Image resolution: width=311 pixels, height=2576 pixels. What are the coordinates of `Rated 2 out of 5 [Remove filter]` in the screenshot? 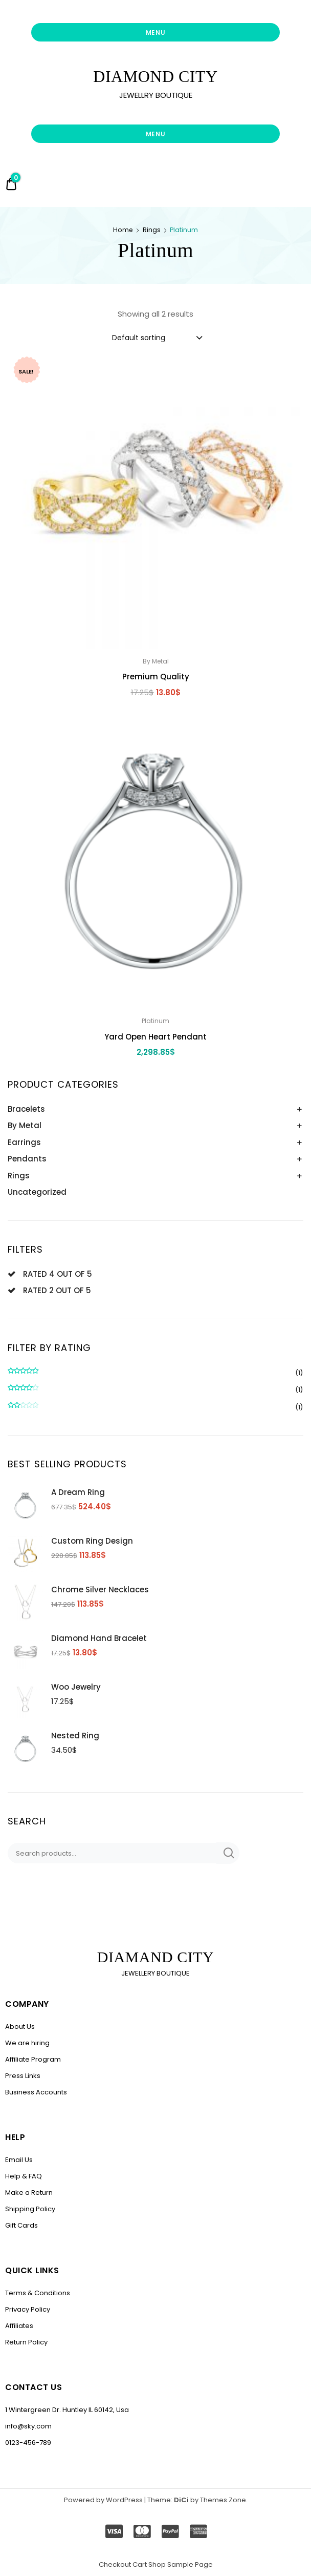 It's located at (57, 1290).